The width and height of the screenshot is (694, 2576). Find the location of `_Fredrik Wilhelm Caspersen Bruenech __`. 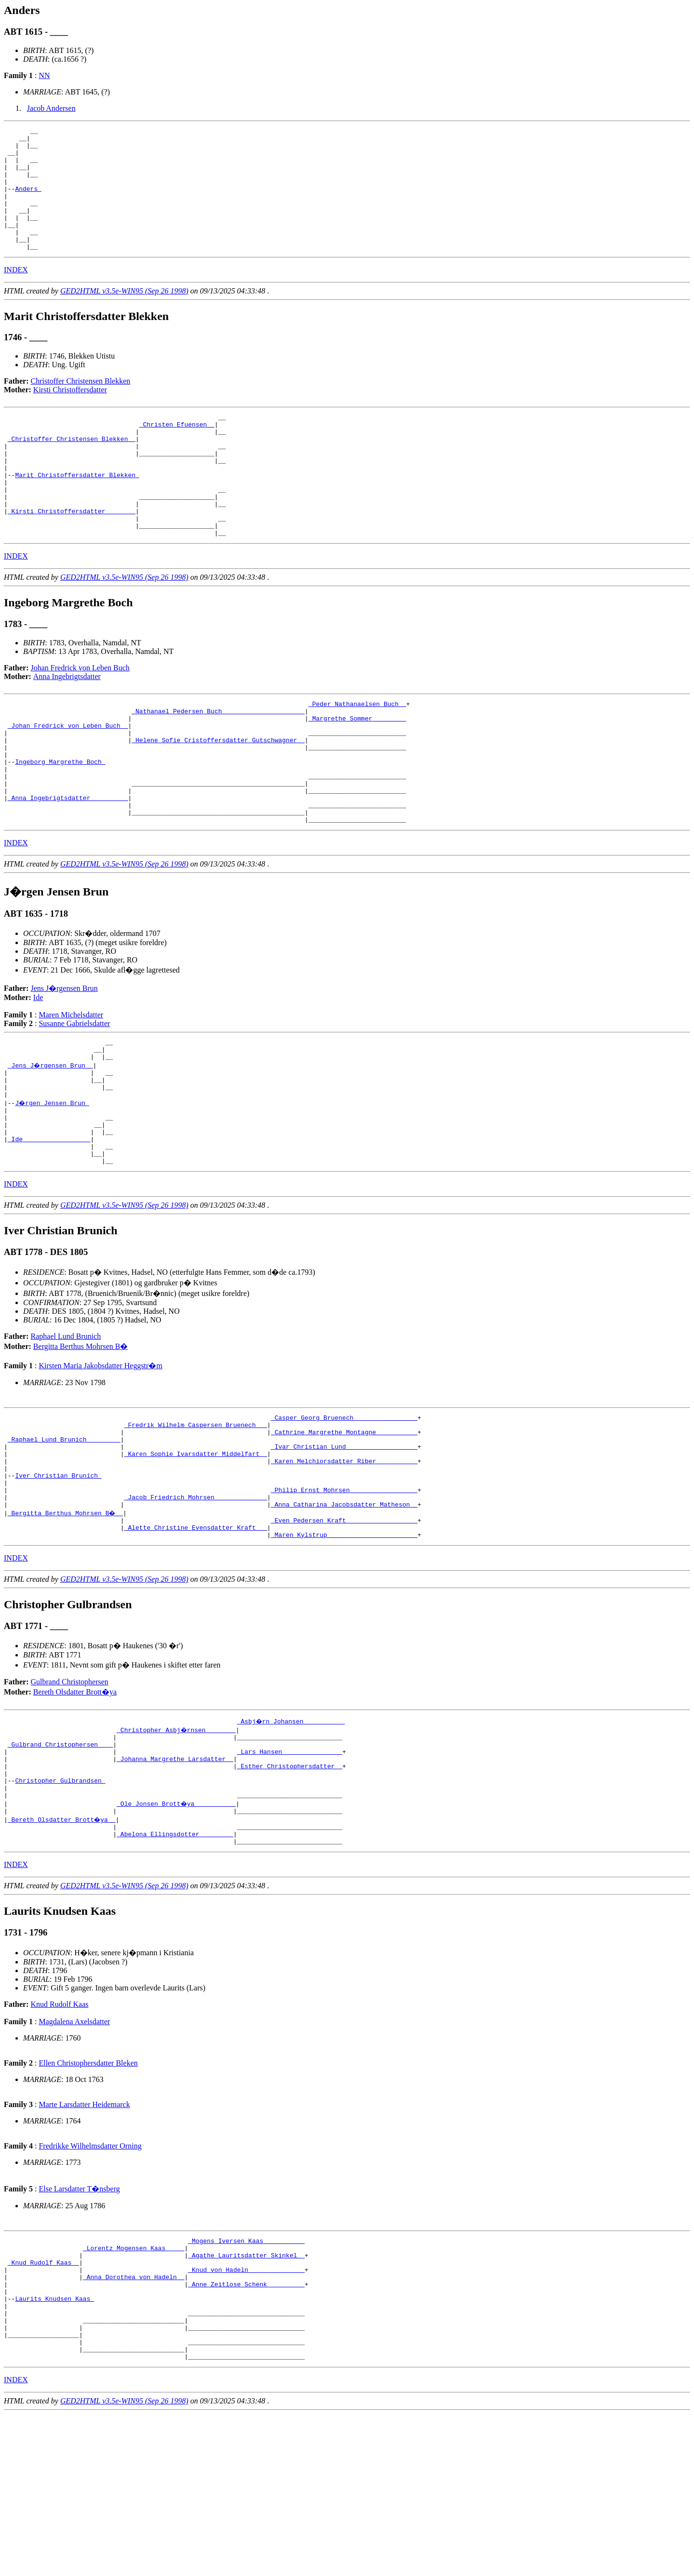

_Fredrik Wilhelm Caspersen Bruenech __ is located at coordinates (195, 1523).